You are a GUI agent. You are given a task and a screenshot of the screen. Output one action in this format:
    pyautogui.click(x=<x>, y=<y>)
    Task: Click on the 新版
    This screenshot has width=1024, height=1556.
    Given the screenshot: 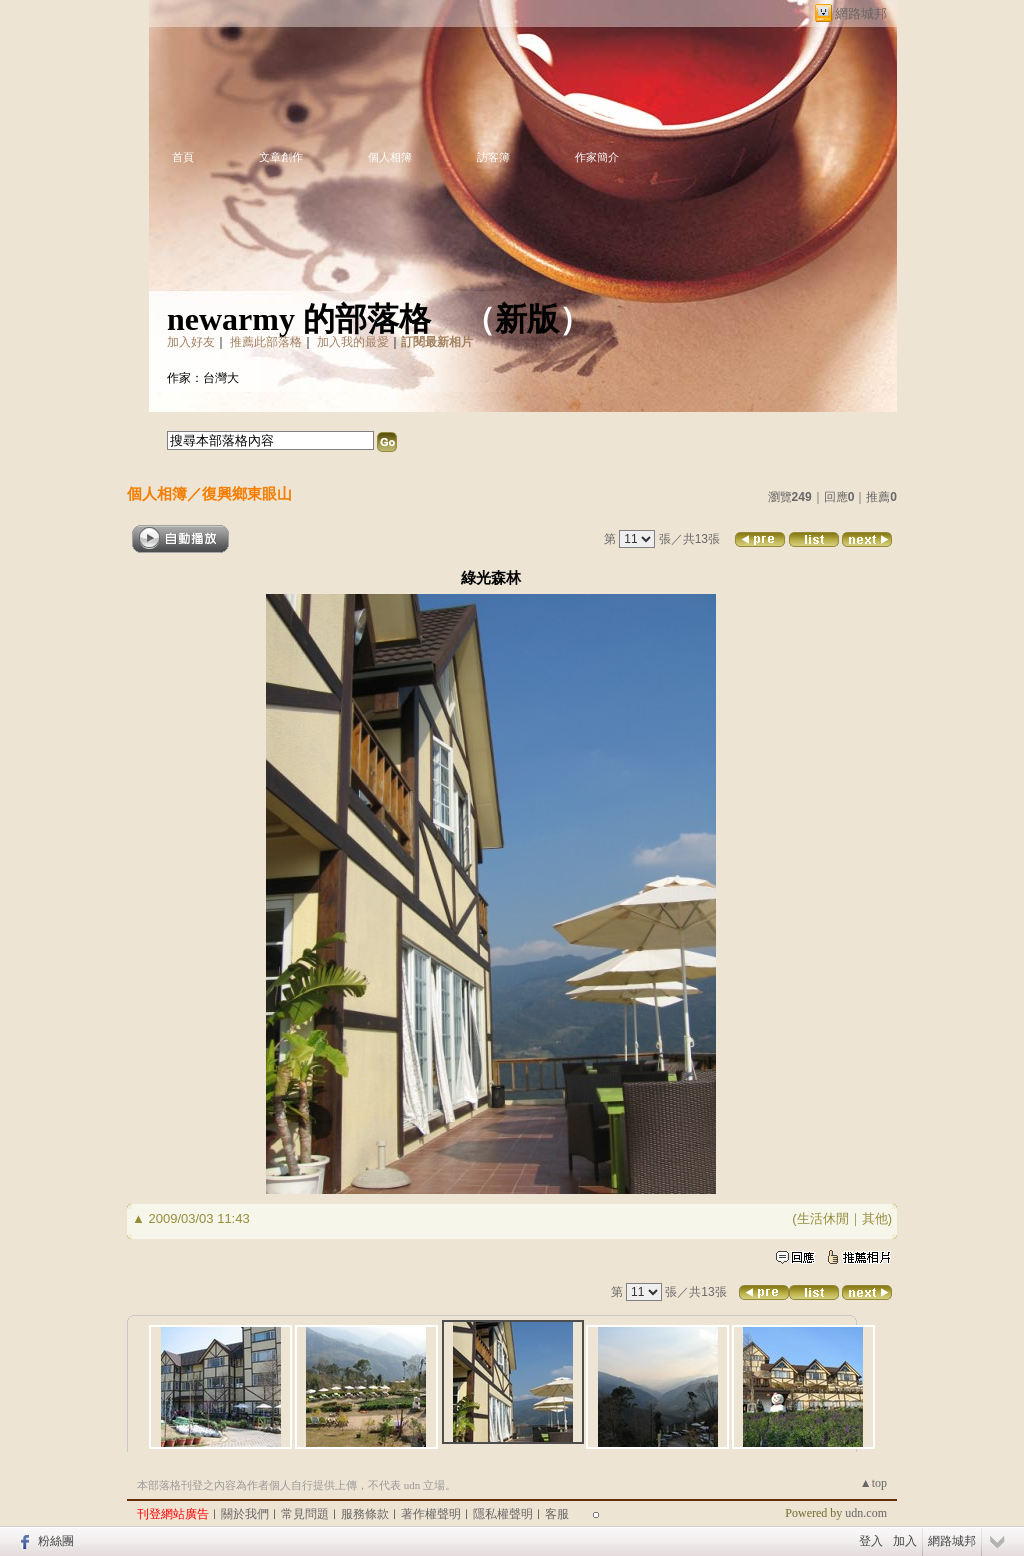 What is the action you would take?
    pyautogui.click(x=527, y=319)
    